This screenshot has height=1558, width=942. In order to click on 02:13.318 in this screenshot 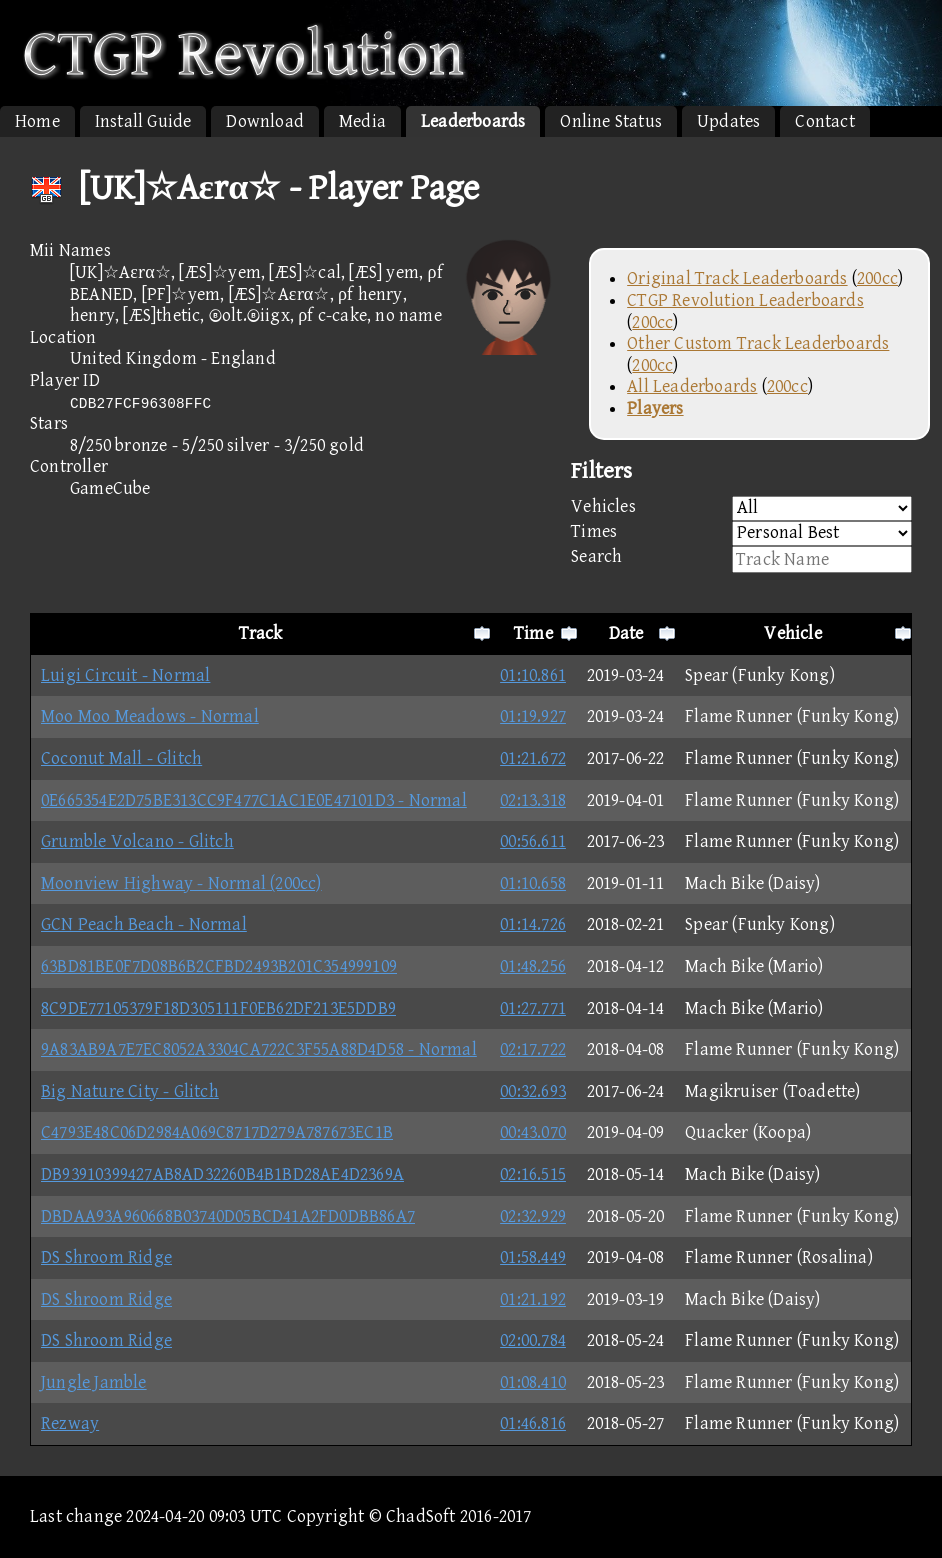, I will do `click(533, 800)`.